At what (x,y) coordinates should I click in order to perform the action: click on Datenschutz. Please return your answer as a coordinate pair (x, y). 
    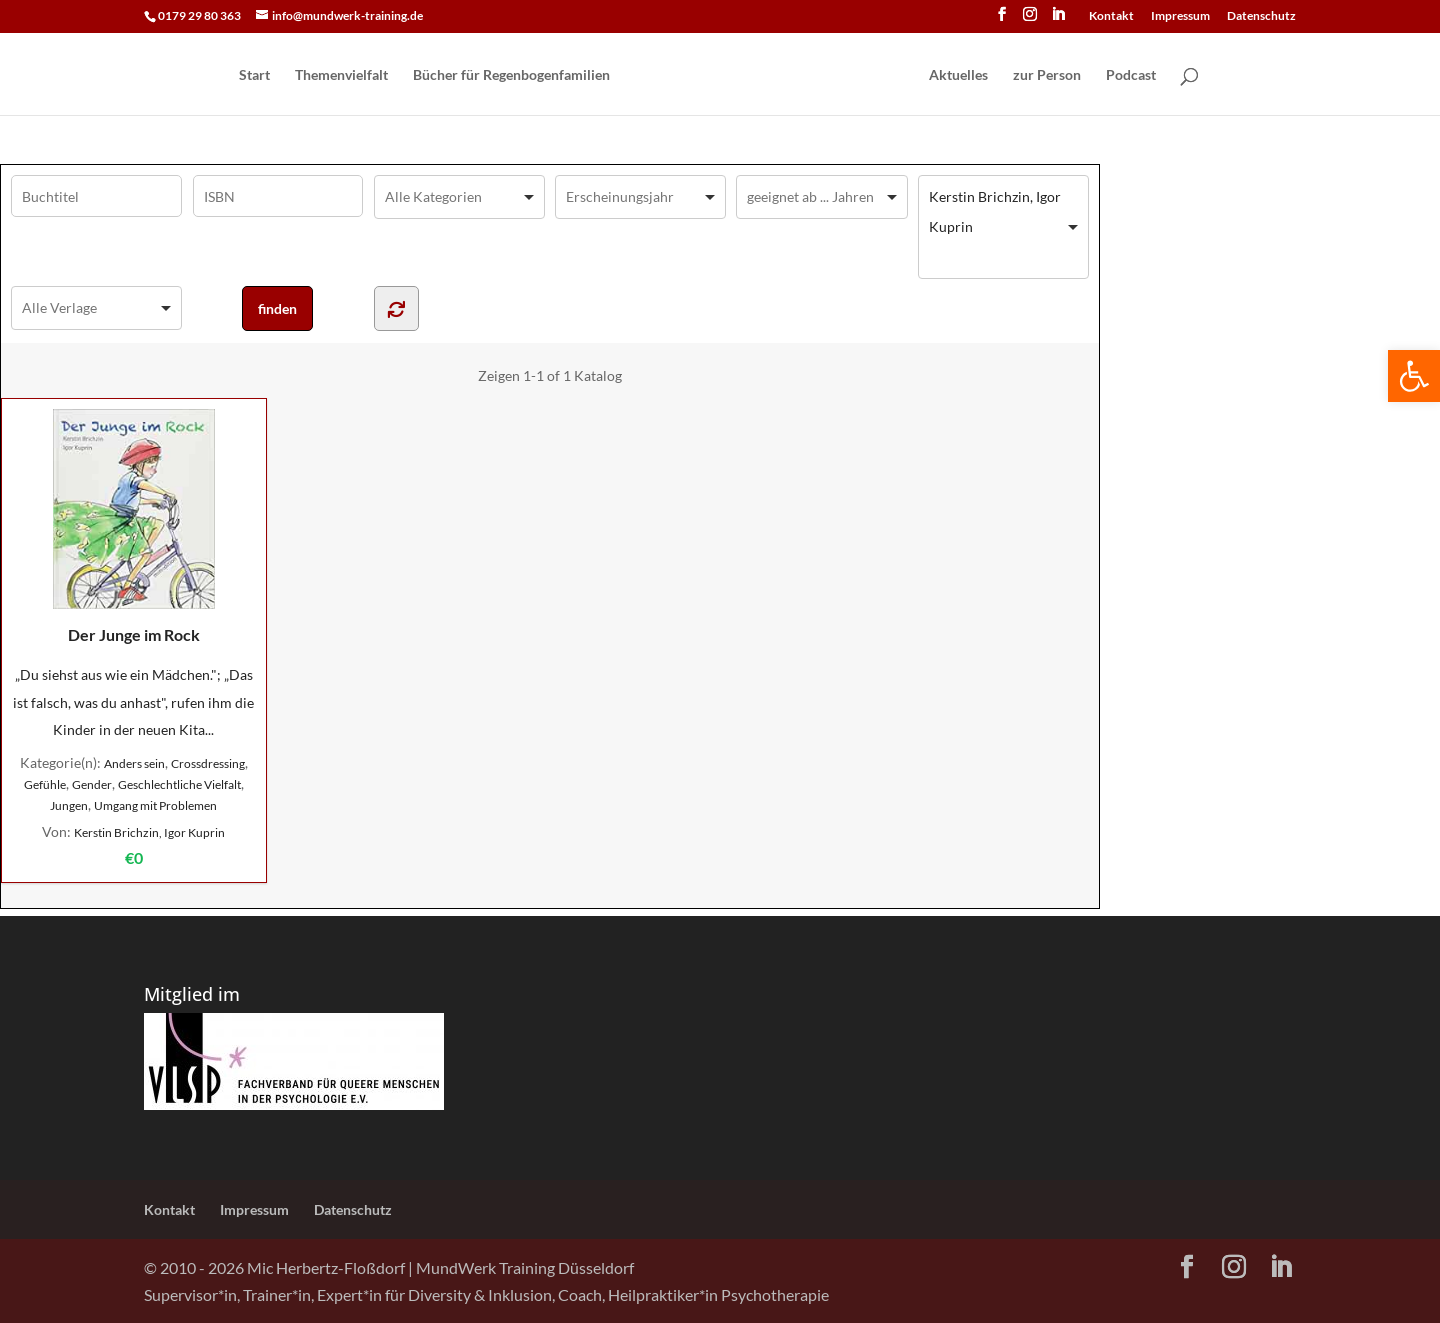
    Looking at the image, I should click on (1261, 16).